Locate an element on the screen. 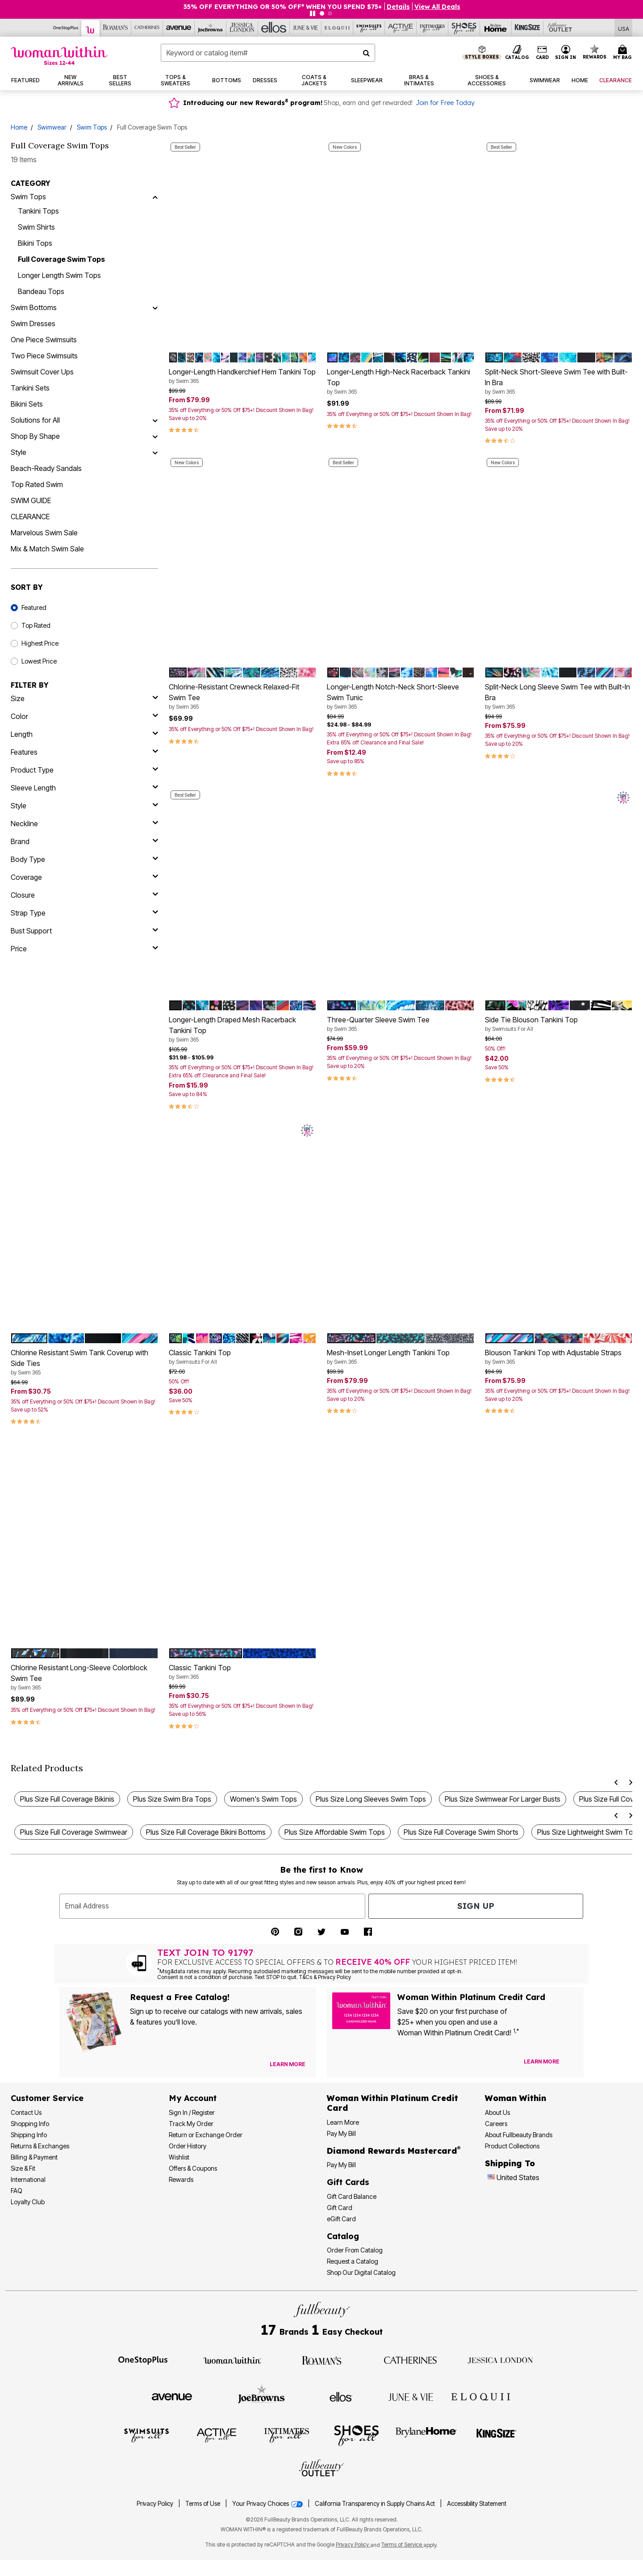 This screenshot has width=643, height=2576. Join for Free Today is located at coordinates (445, 103).